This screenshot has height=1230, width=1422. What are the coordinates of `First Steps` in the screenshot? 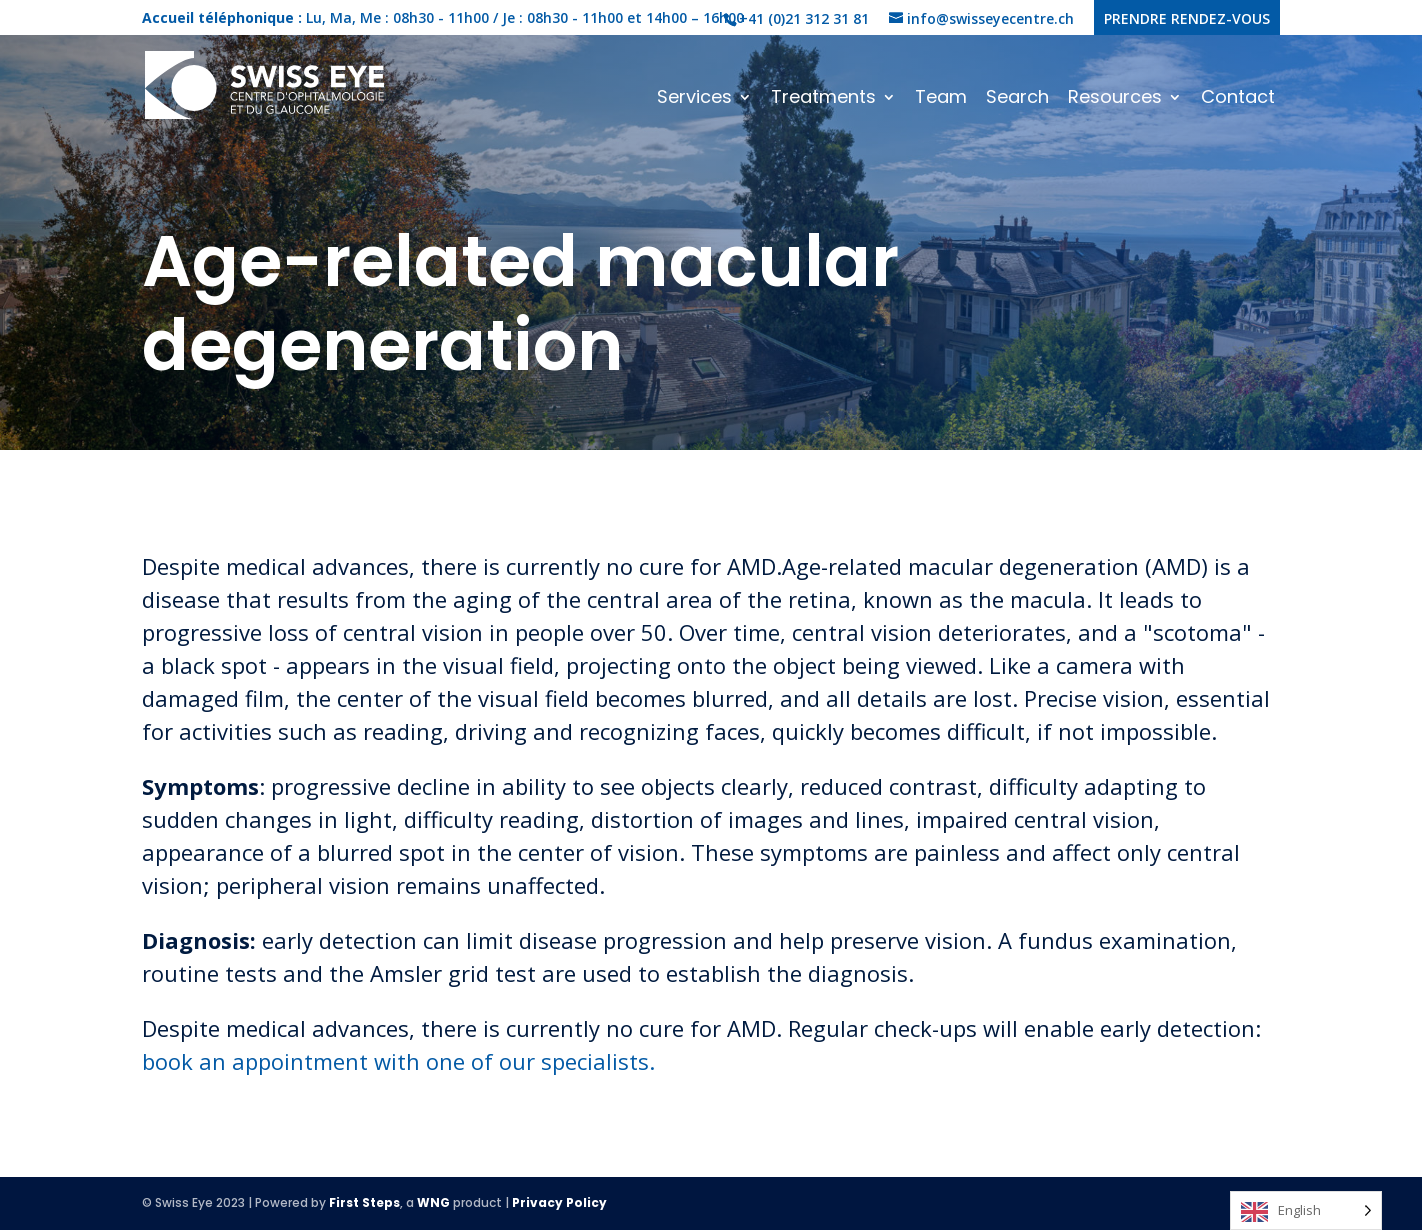 It's located at (364, 1202).